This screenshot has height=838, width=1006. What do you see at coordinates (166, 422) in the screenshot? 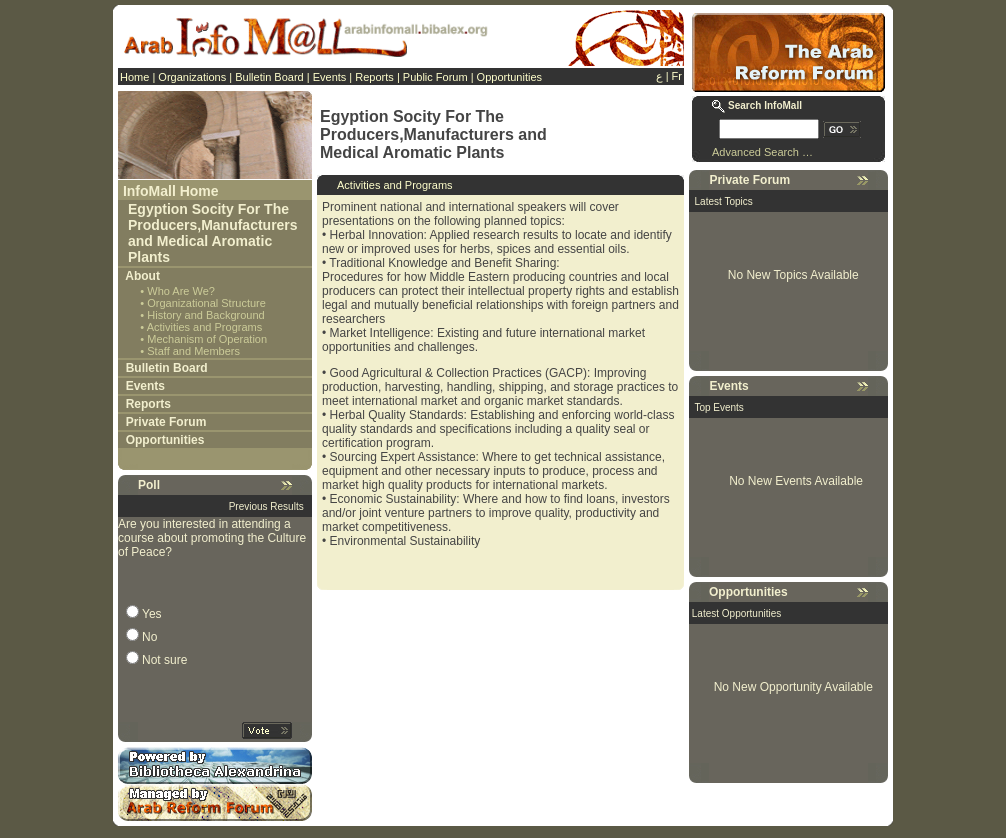
I see `Private Forum` at bounding box center [166, 422].